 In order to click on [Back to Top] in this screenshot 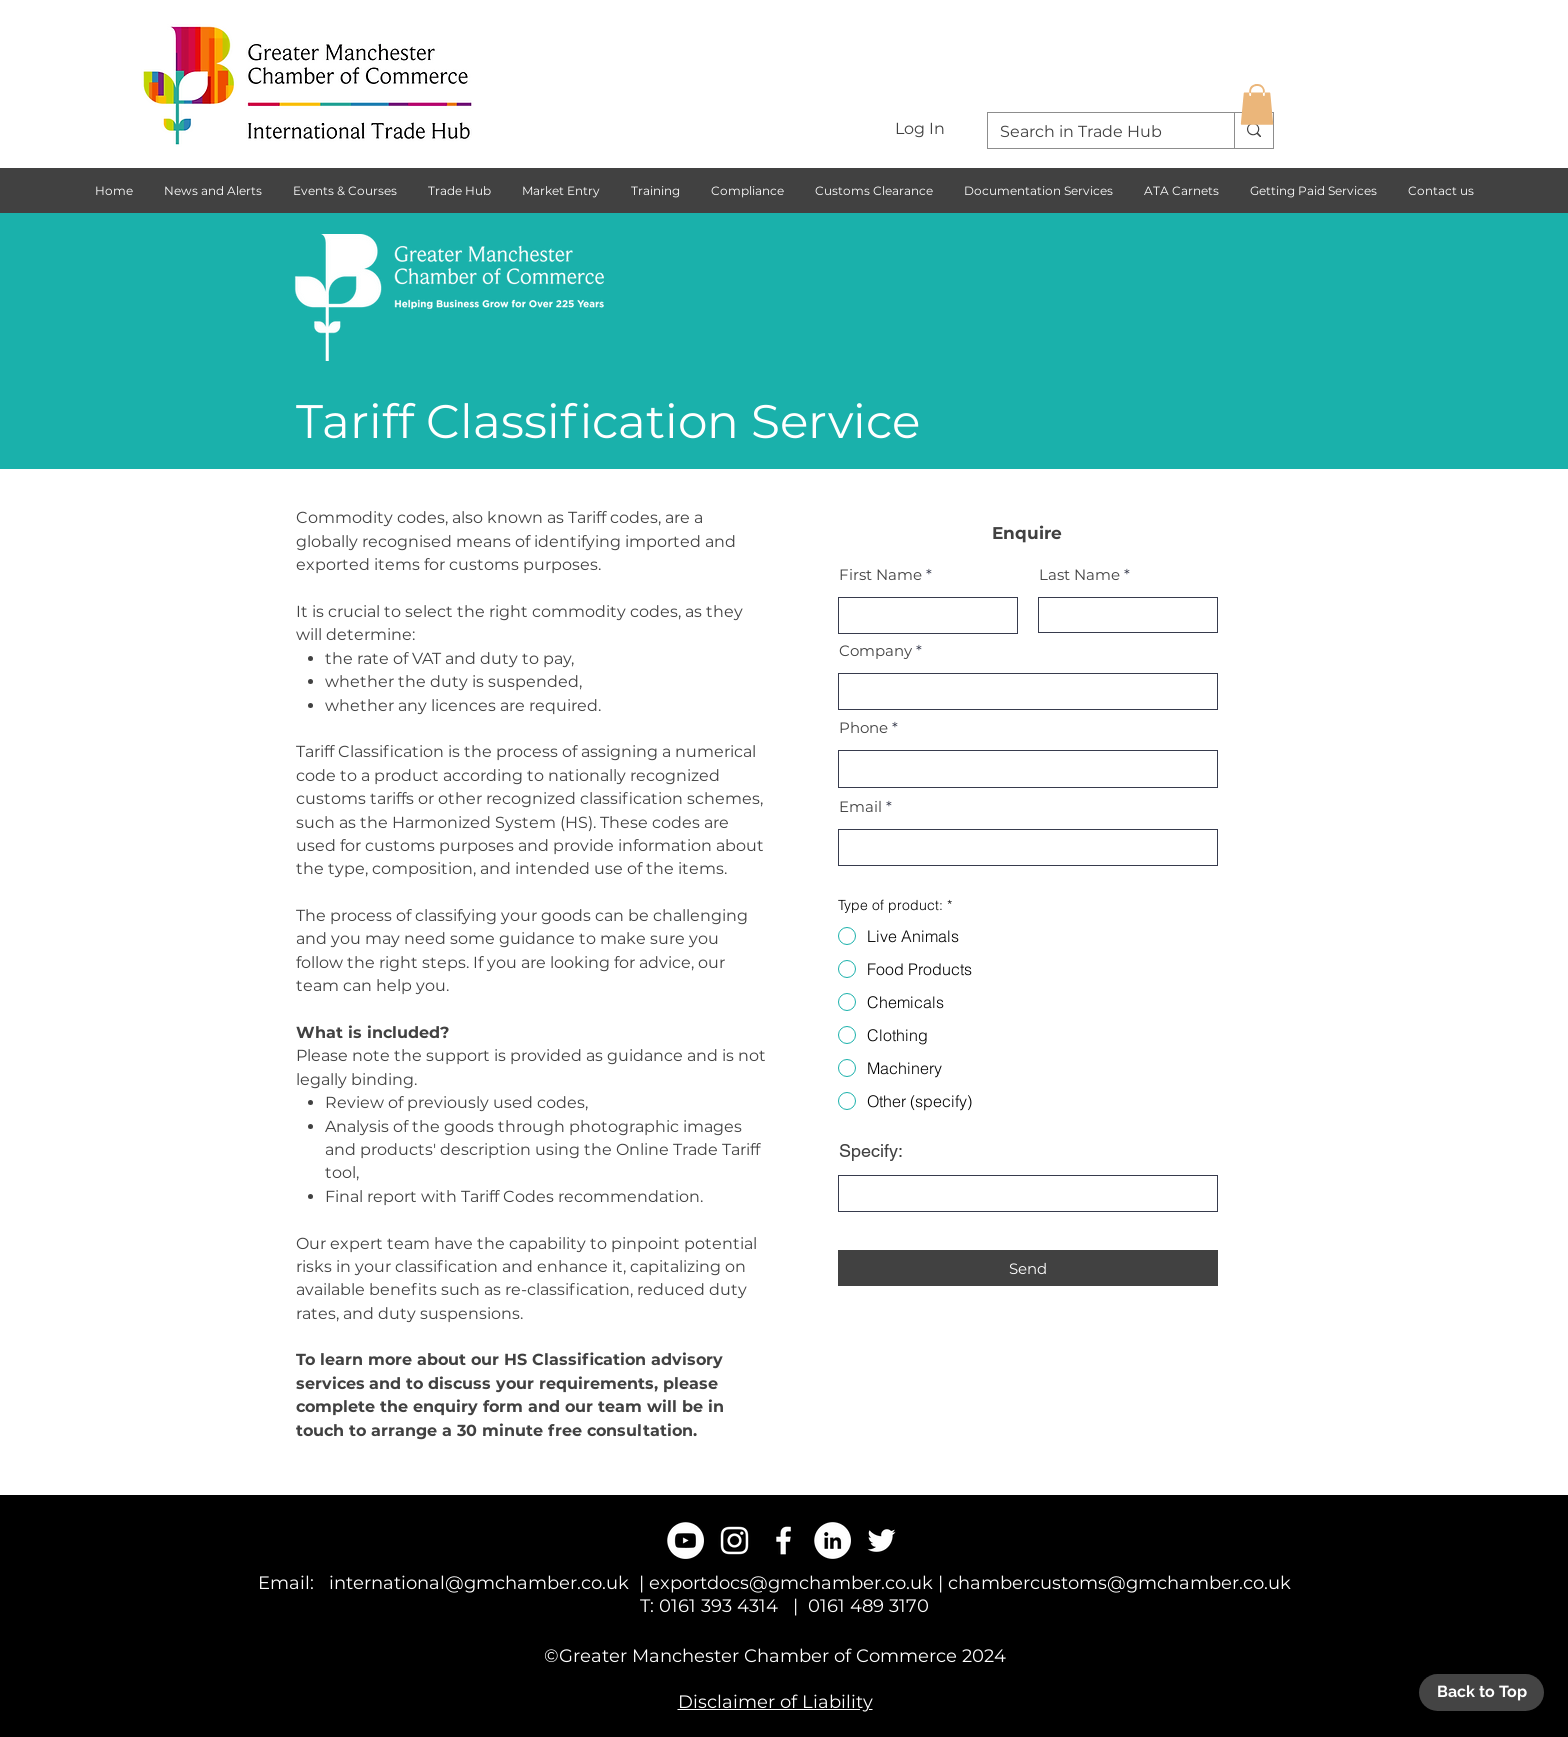, I will do `click(1481, 1692)`.